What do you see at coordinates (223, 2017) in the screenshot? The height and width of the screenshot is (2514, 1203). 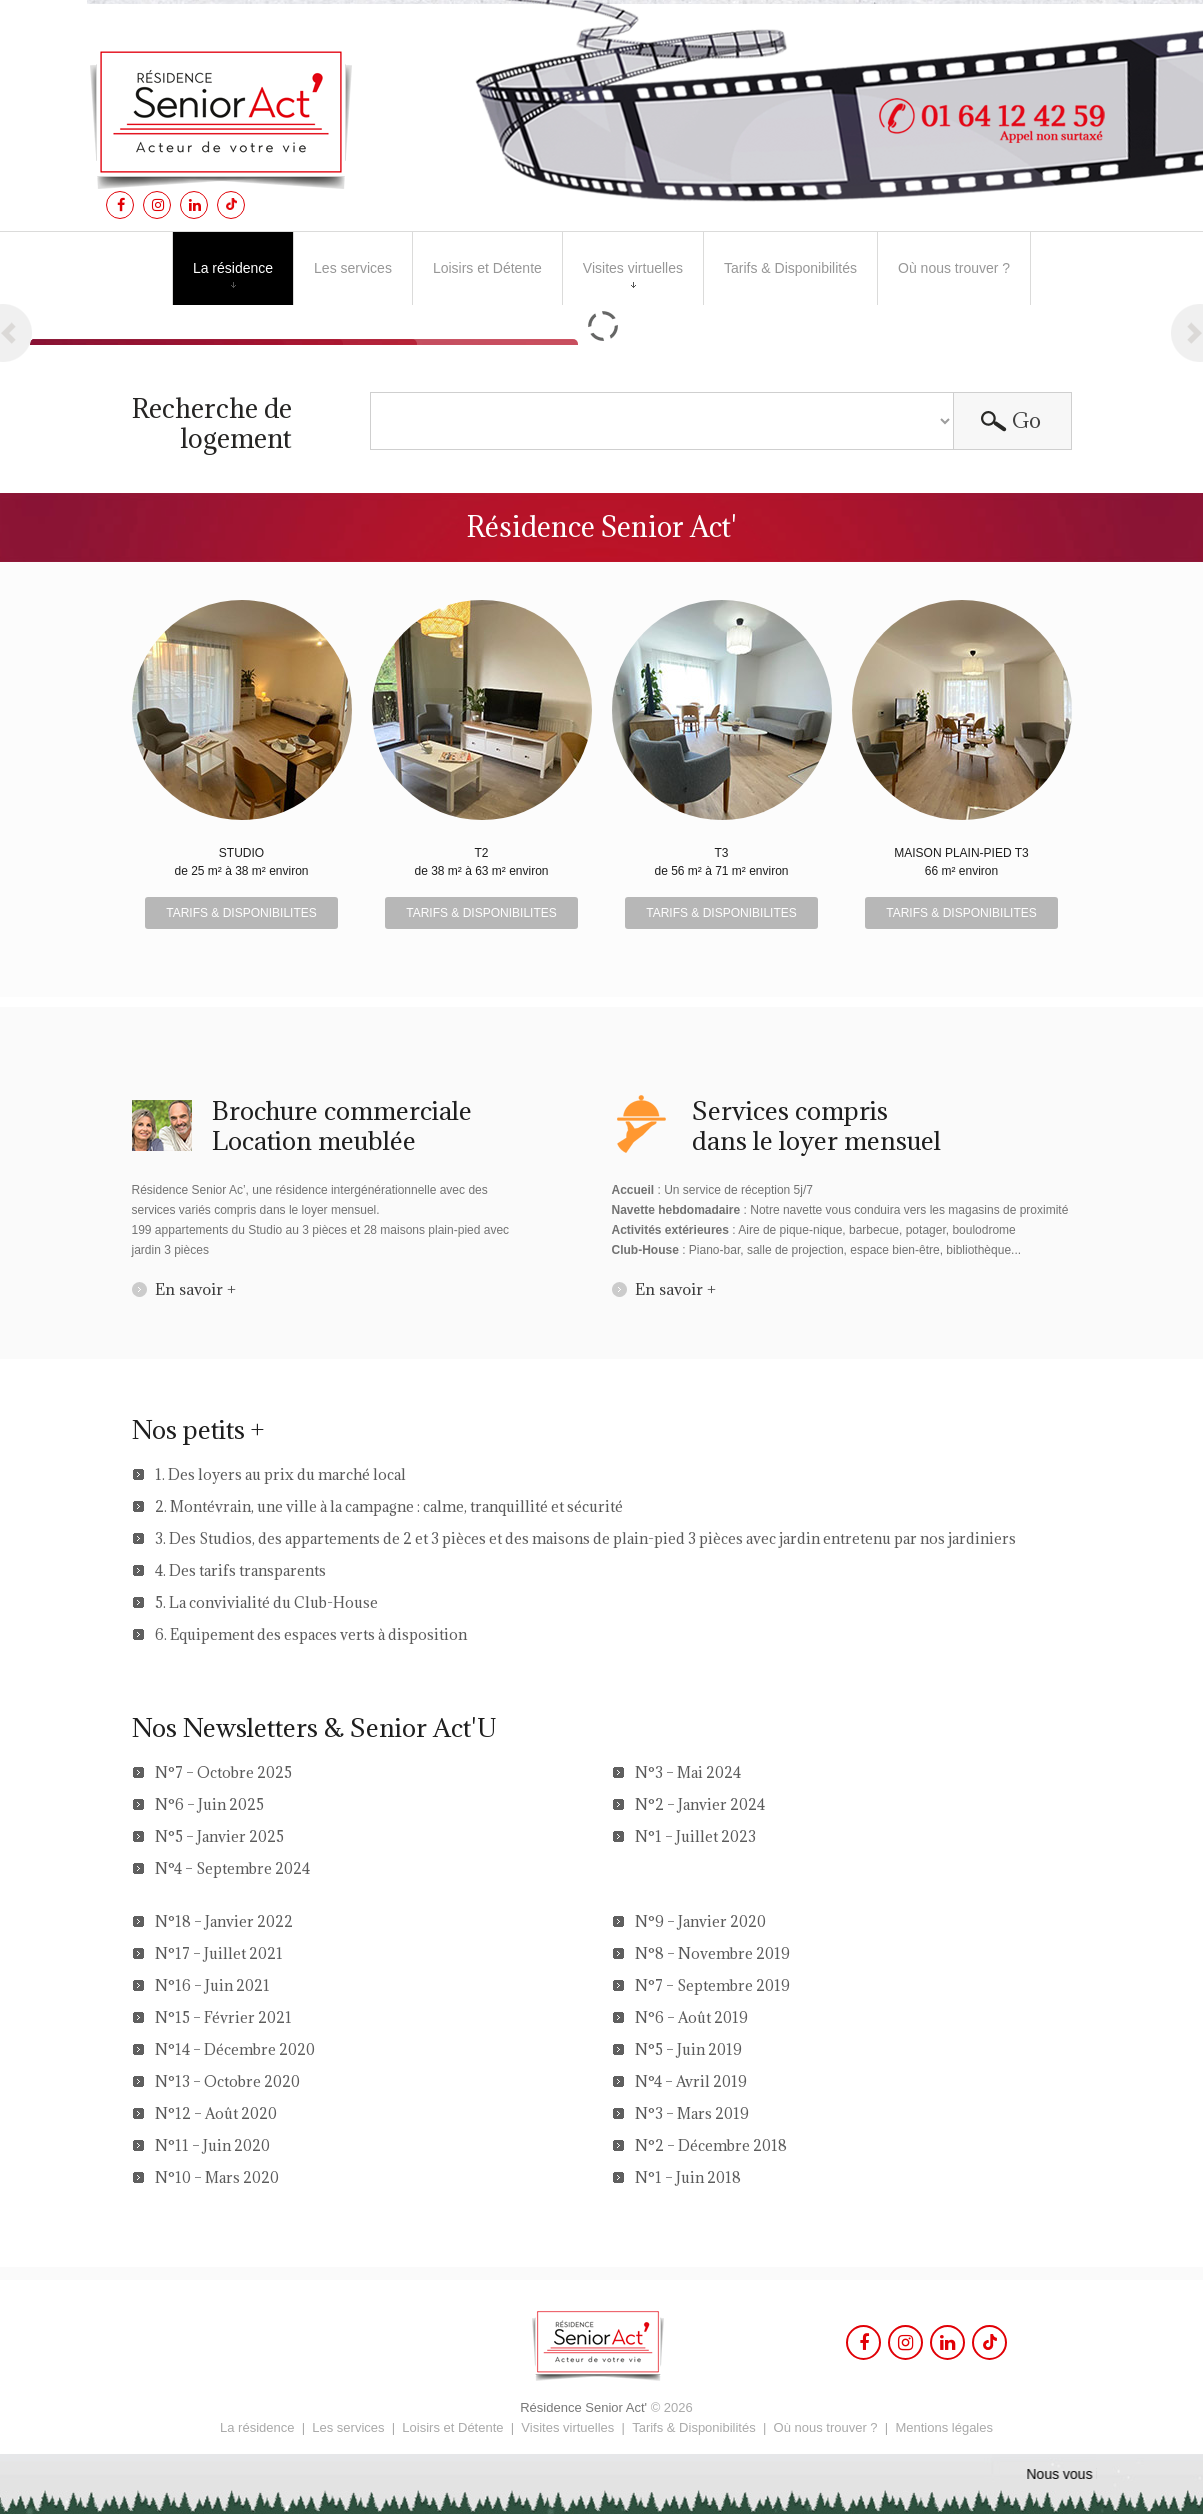 I see `N°15 – Février 2021` at bounding box center [223, 2017].